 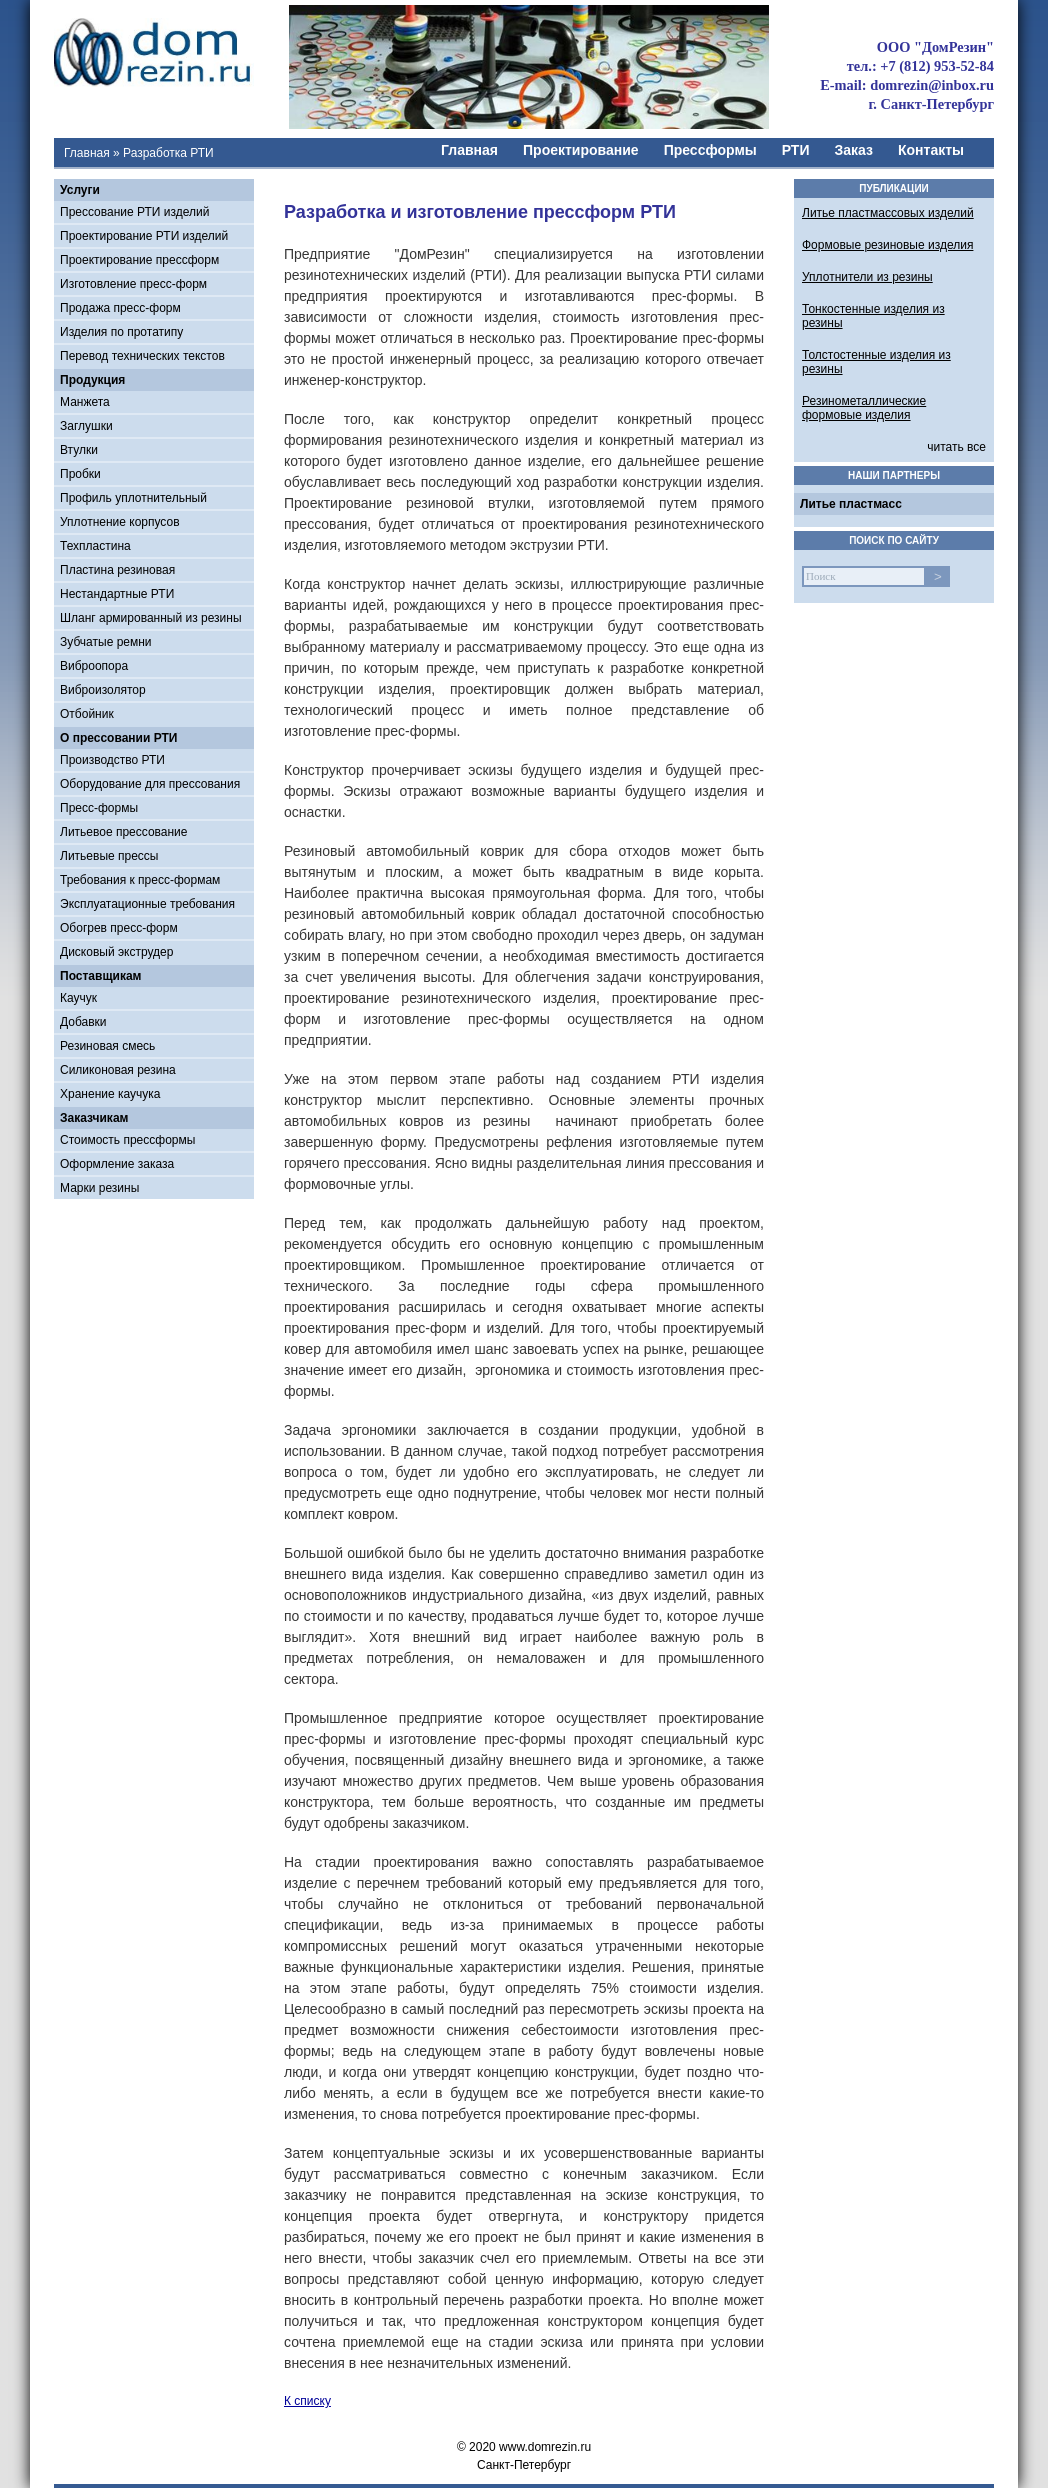 What do you see at coordinates (120, 308) in the screenshot?
I see `Продажа пресс-форм` at bounding box center [120, 308].